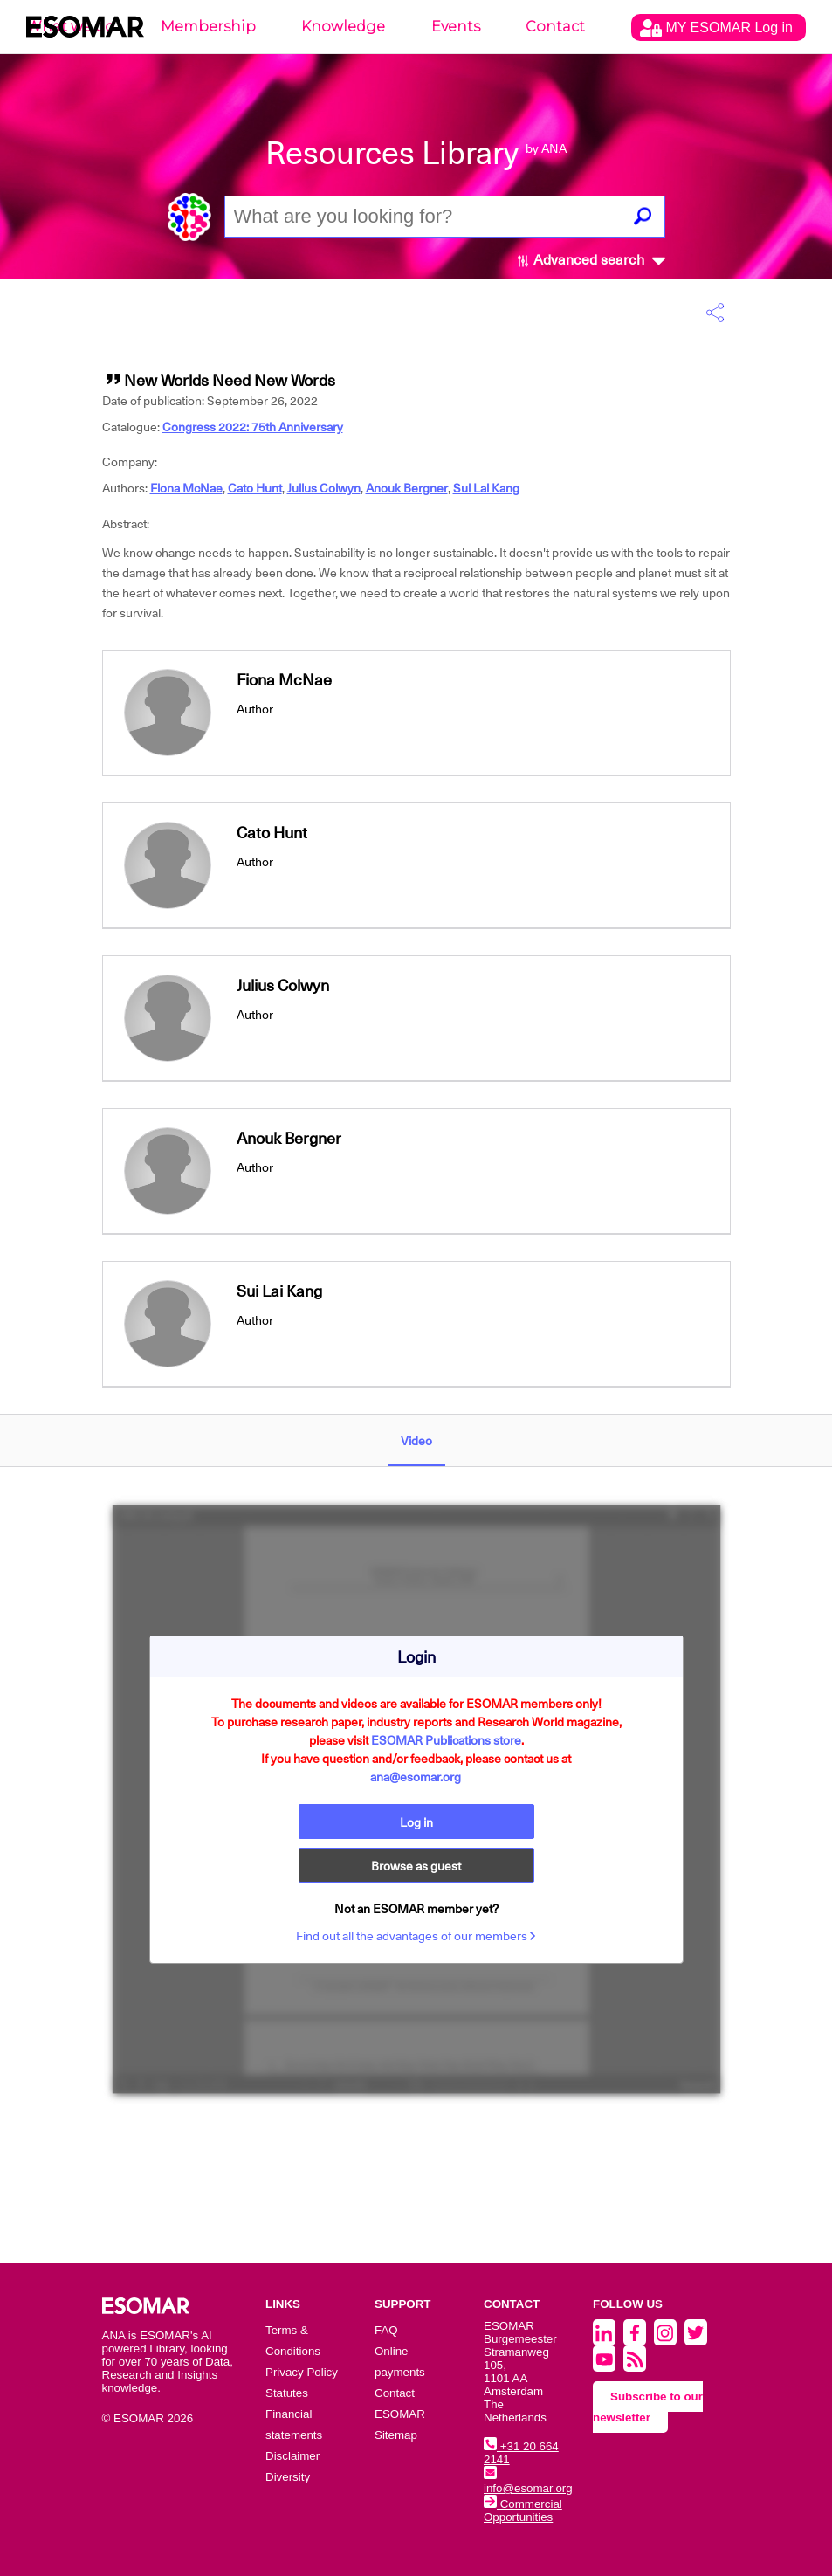 This screenshot has width=832, height=2576. Describe the element at coordinates (292, 2455) in the screenshot. I see `Disclaimer` at that location.